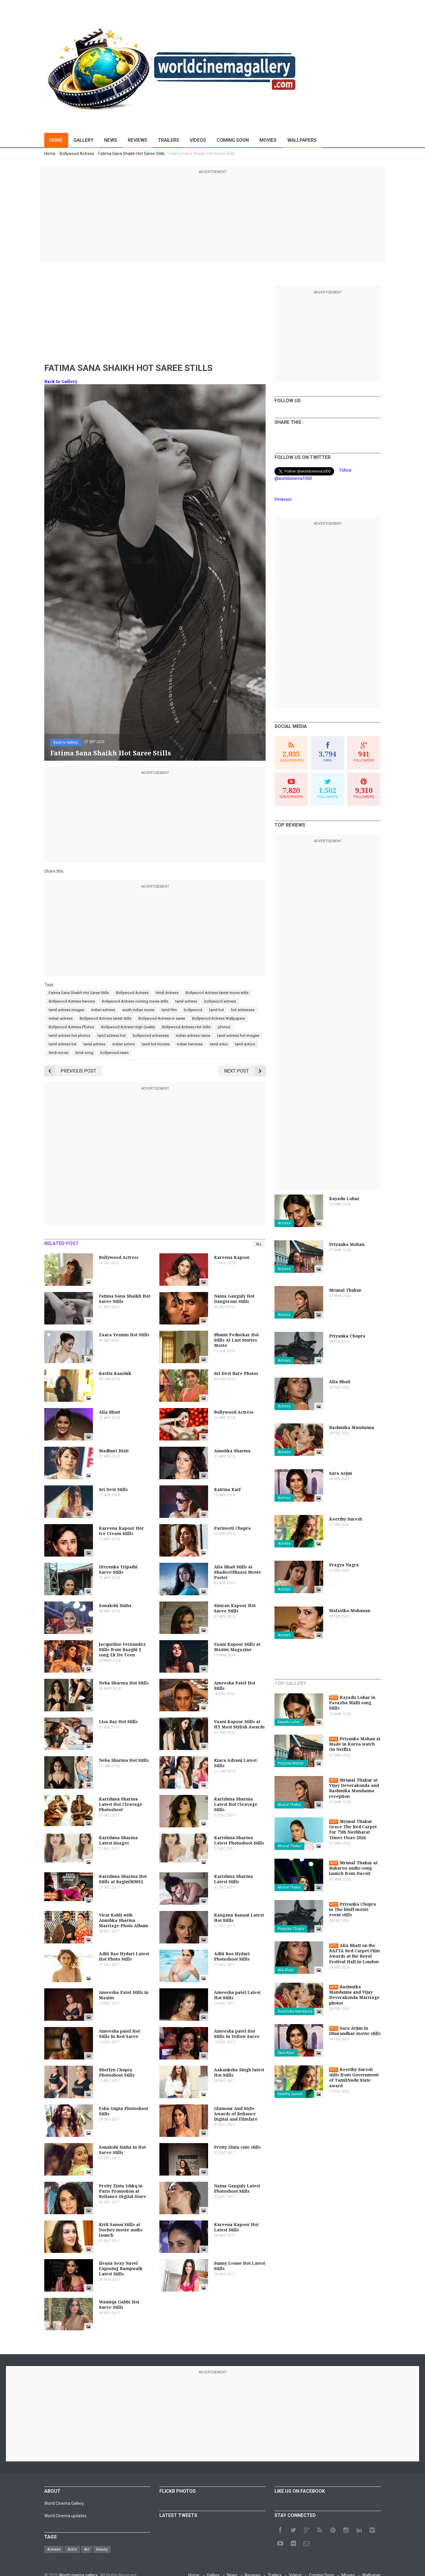  I want to click on tamil actress hot images, so click(238, 1035).